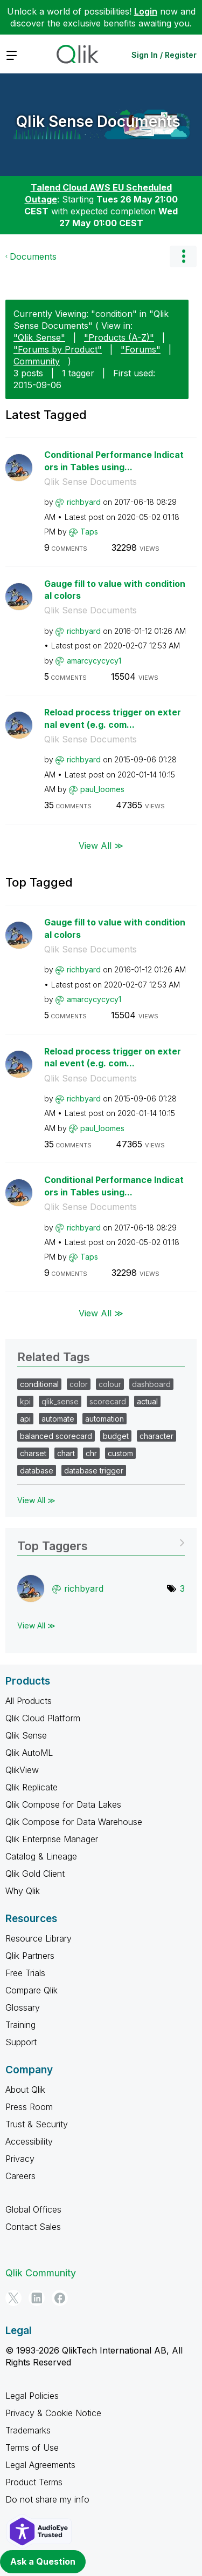 The width and height of the screenshot is (202, 2576). I want to click on [View Profile of paul_loomes], so click(102, 789).